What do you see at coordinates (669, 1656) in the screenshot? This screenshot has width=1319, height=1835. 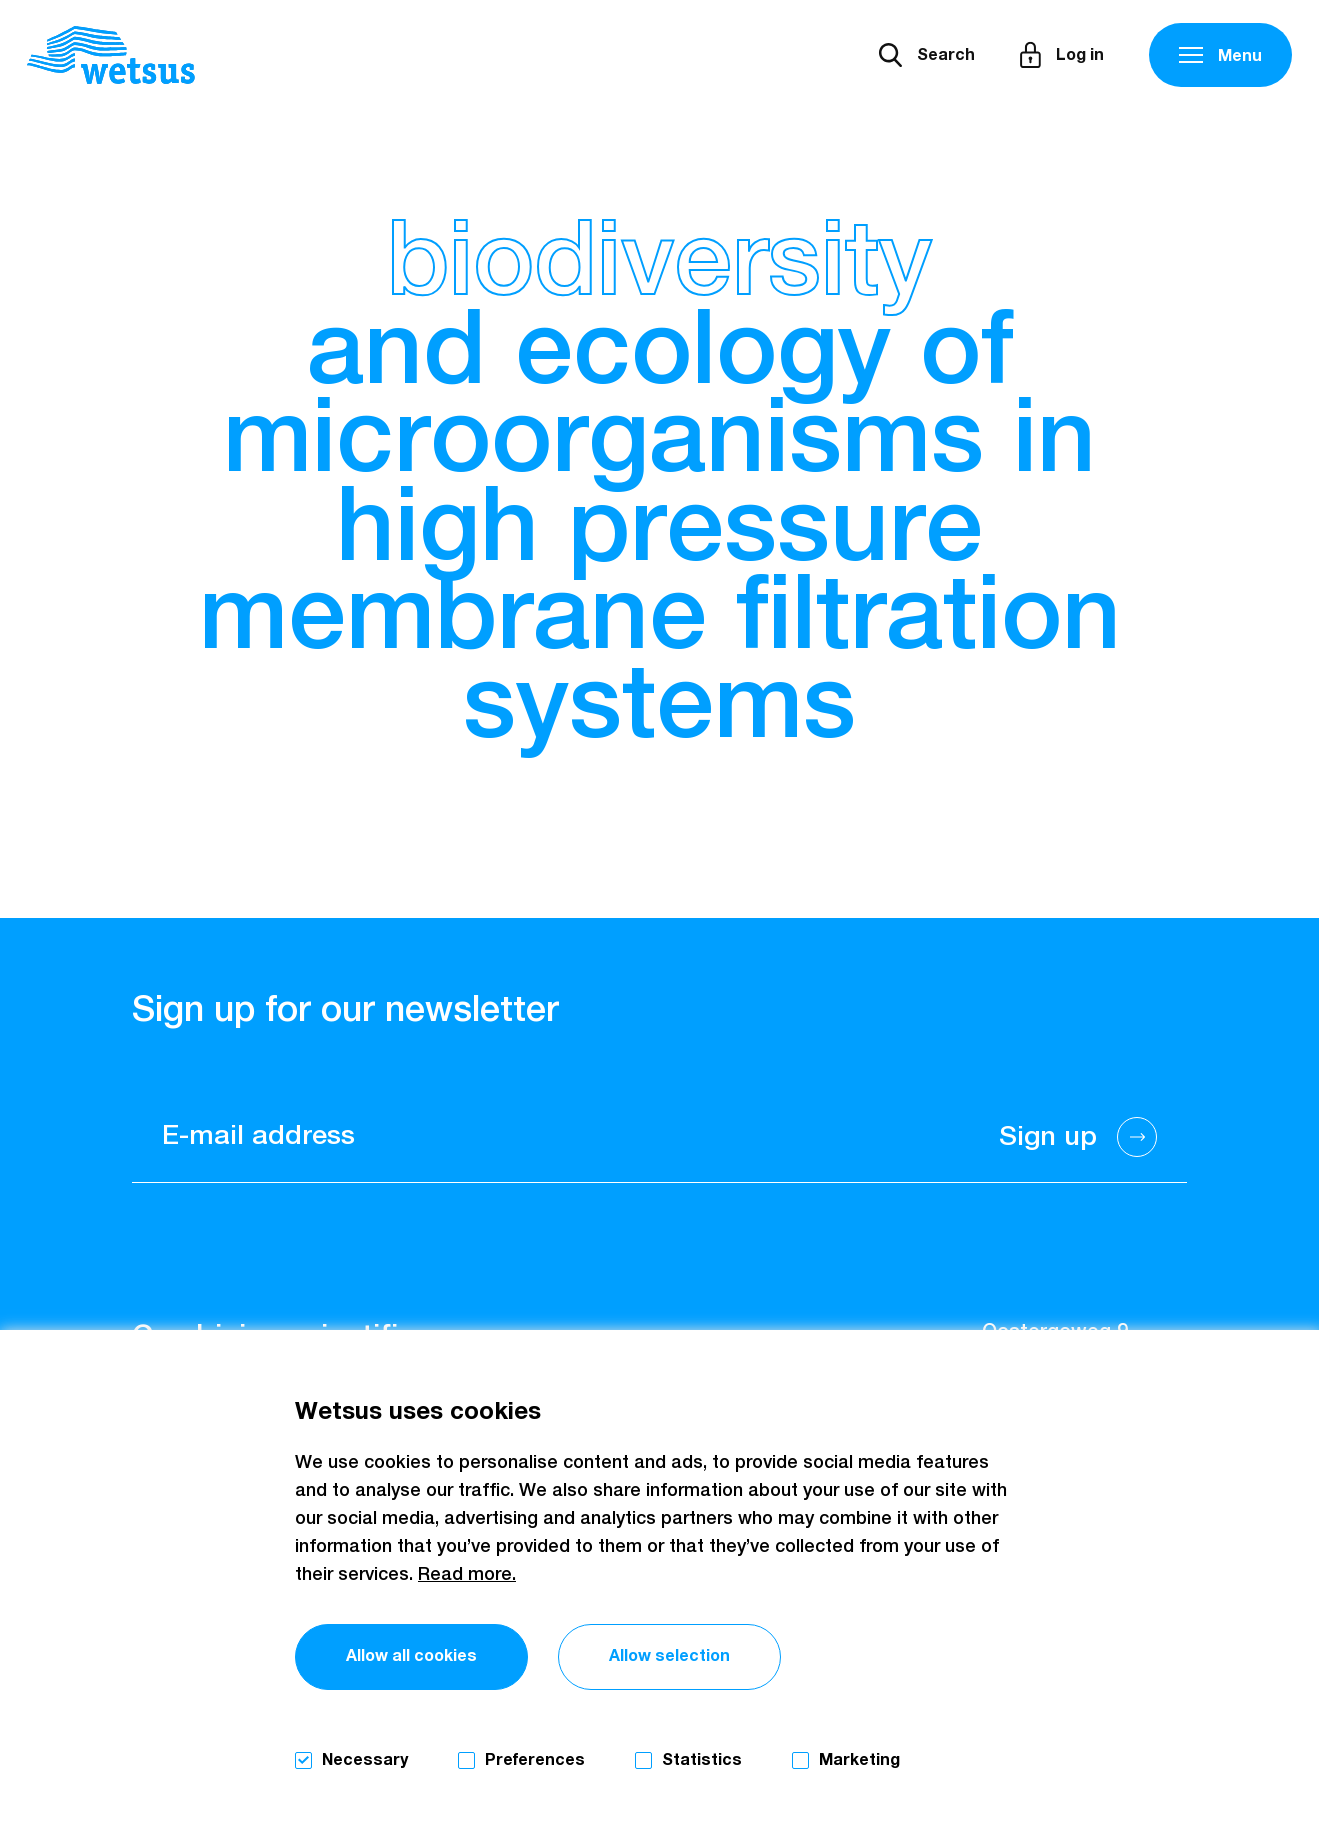 I see `Allow selection` at bounding box center [669, 1656].